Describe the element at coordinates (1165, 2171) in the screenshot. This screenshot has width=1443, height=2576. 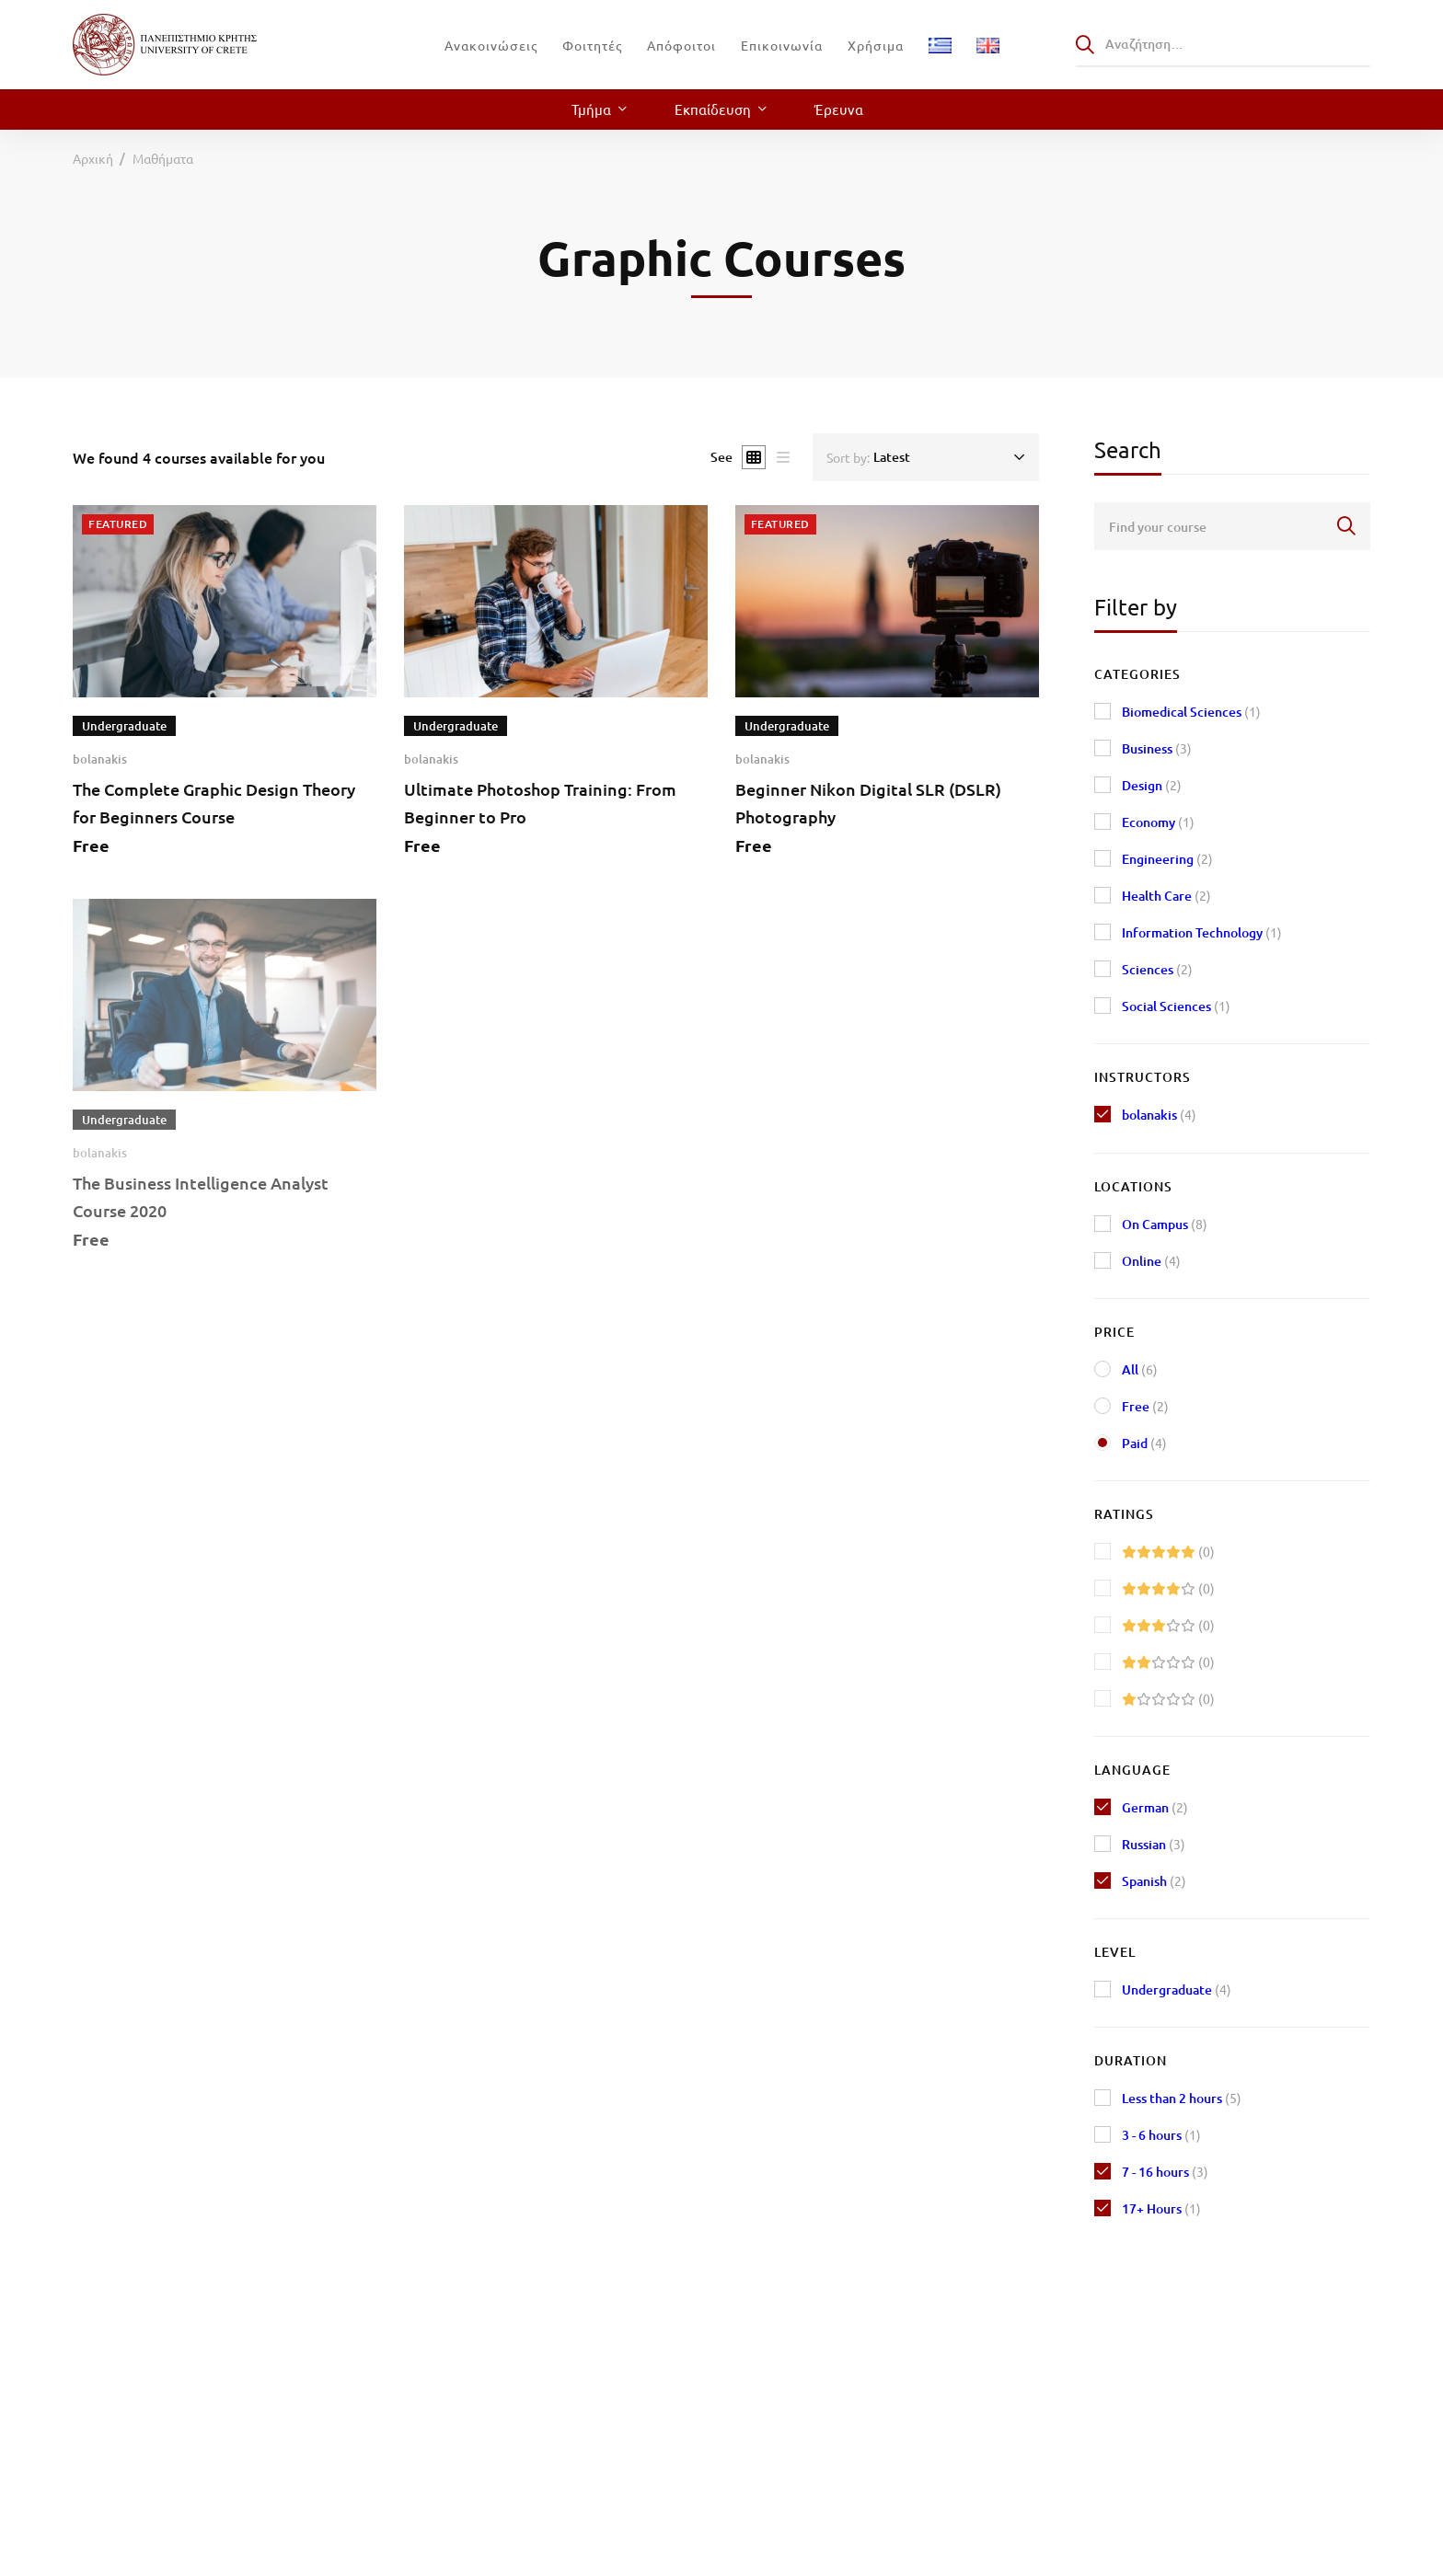
I see `7 - 16 hours` at that location.